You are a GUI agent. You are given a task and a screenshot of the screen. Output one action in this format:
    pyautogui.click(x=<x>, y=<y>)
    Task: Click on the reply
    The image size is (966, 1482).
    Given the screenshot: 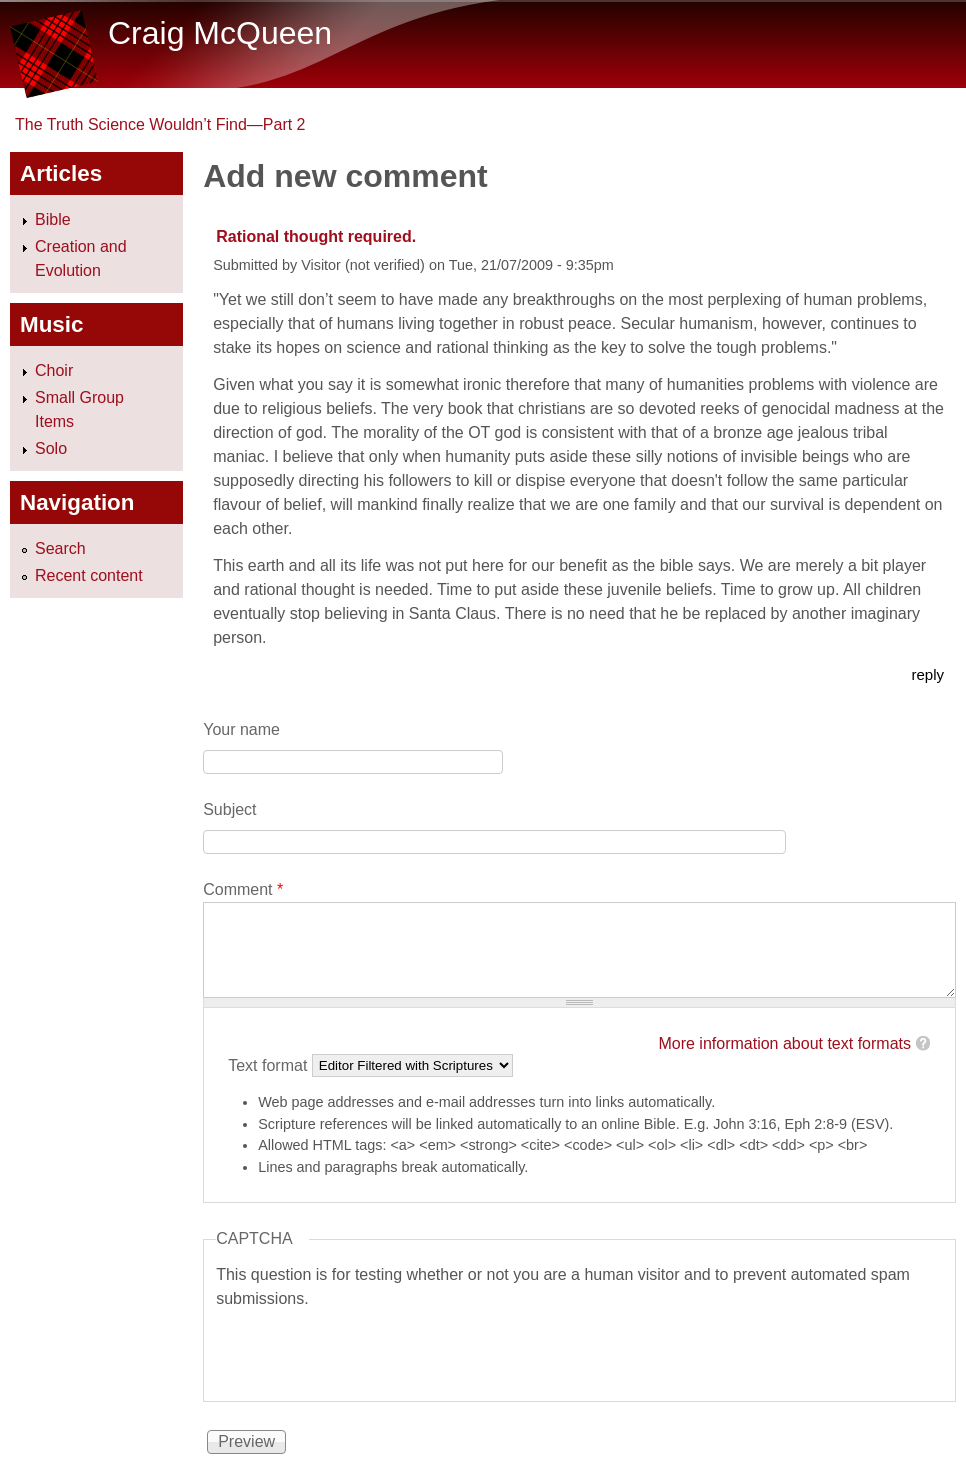 What is the action you would take?
    pyautogui.click(x=927, y=674)
    